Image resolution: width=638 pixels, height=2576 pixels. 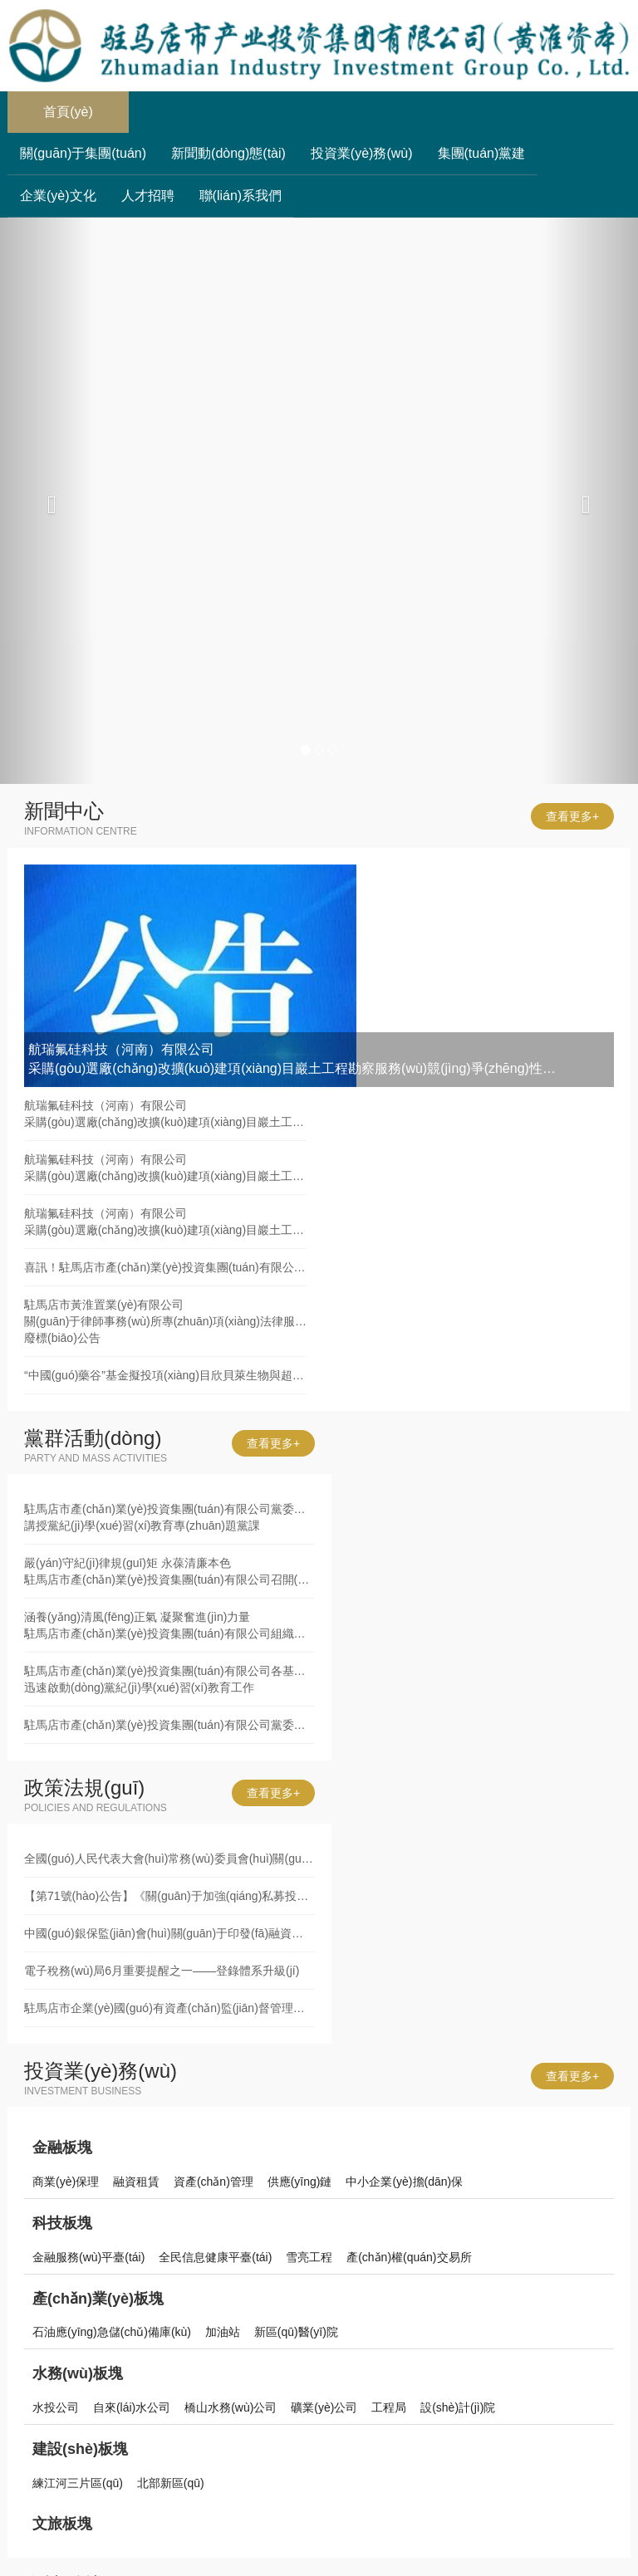 What do you see at coordinates (77, 2483) in the screenshot?
I see `練江河三片區(qū)` at bounding box center [77, 2483].